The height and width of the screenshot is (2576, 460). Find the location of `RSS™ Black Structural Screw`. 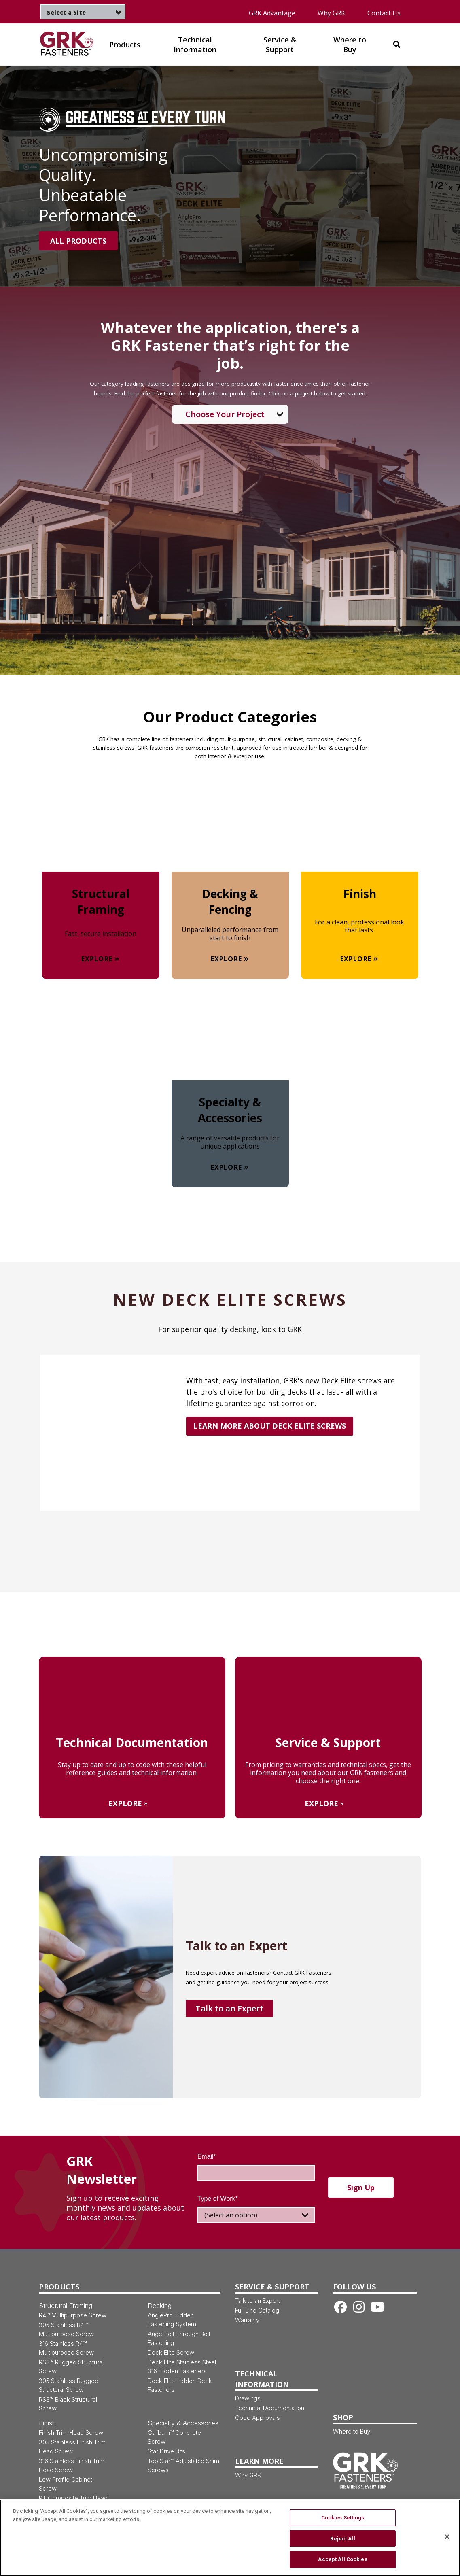

RSS™ Black Structural Screw is located at coordinates (68, 2403).